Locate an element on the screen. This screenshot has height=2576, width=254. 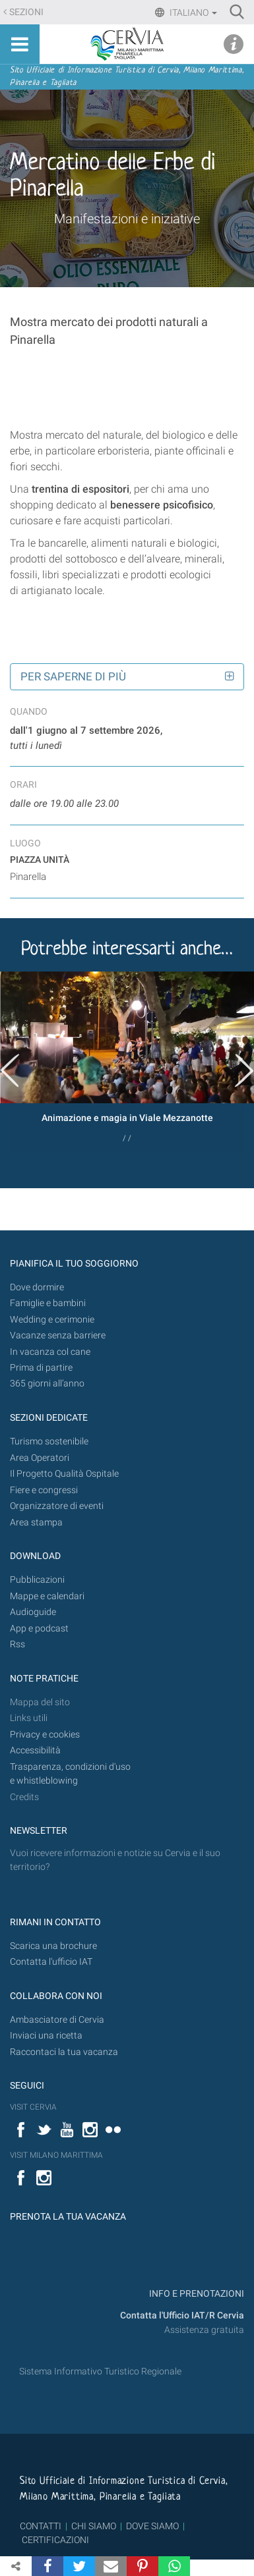
Wedding e cerimonie is located at coordinates (52, 1319).